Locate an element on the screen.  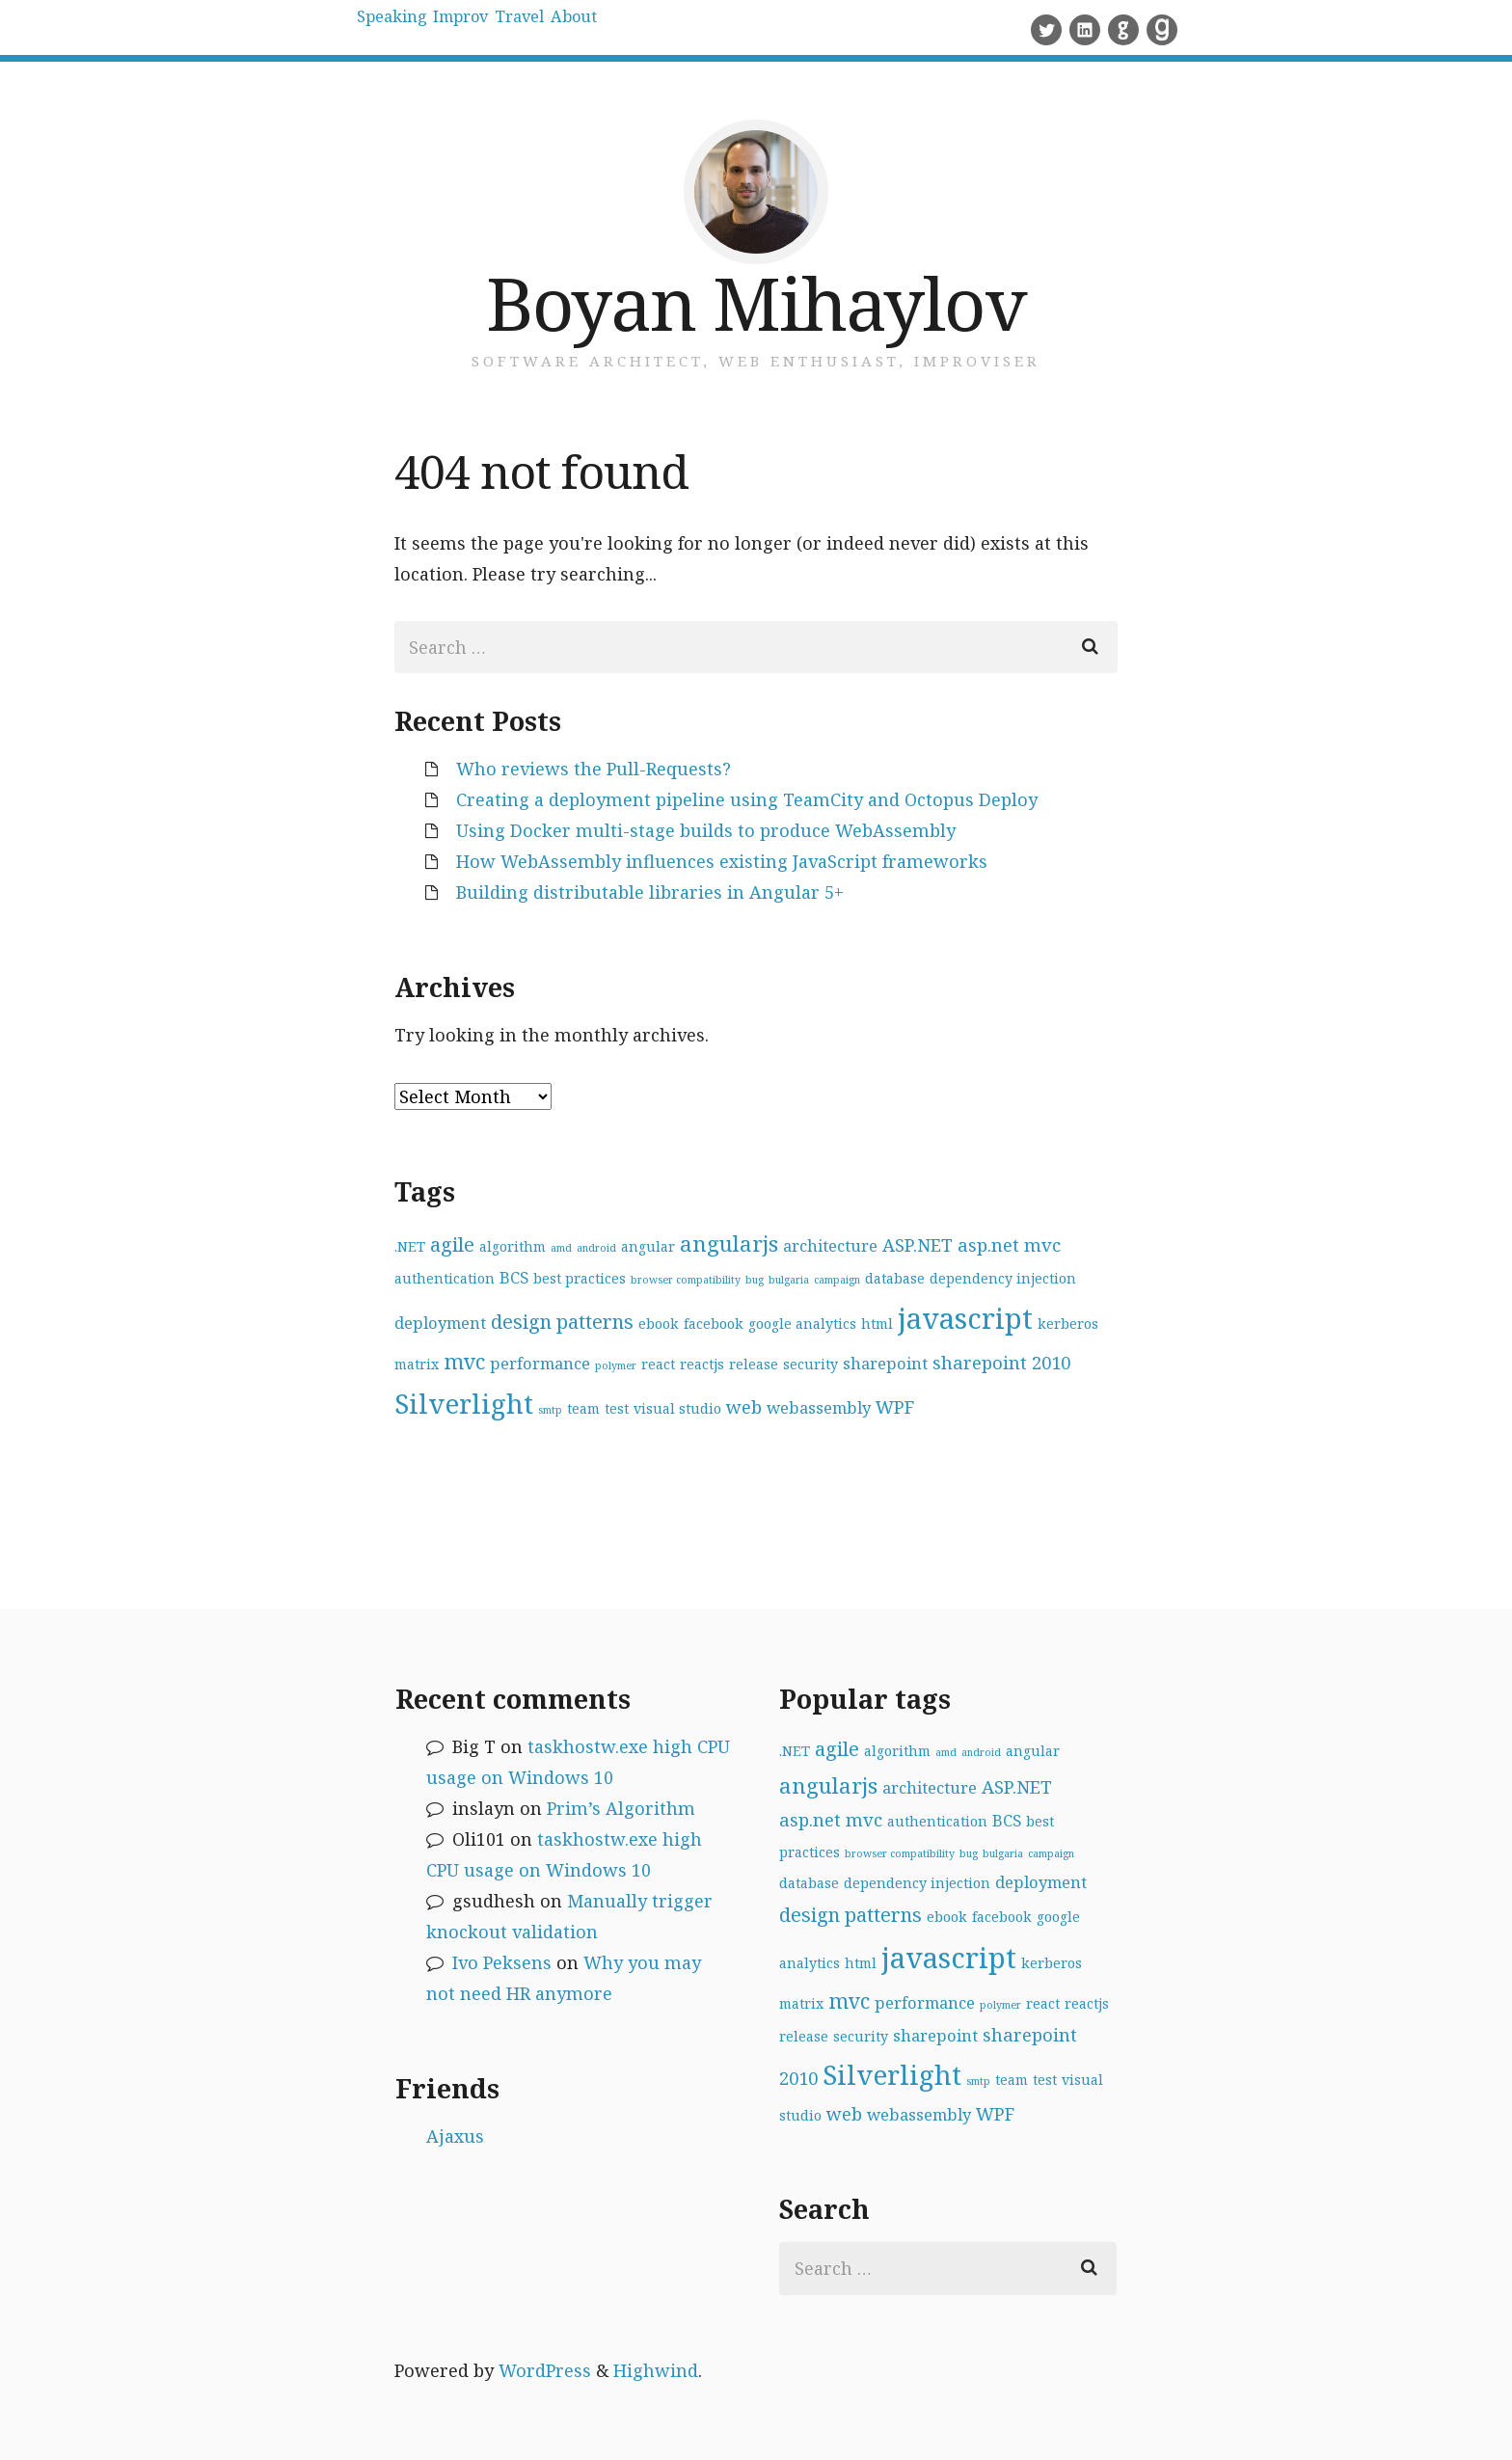
release [release (2 items)] is located at coordinates (753, 1364).